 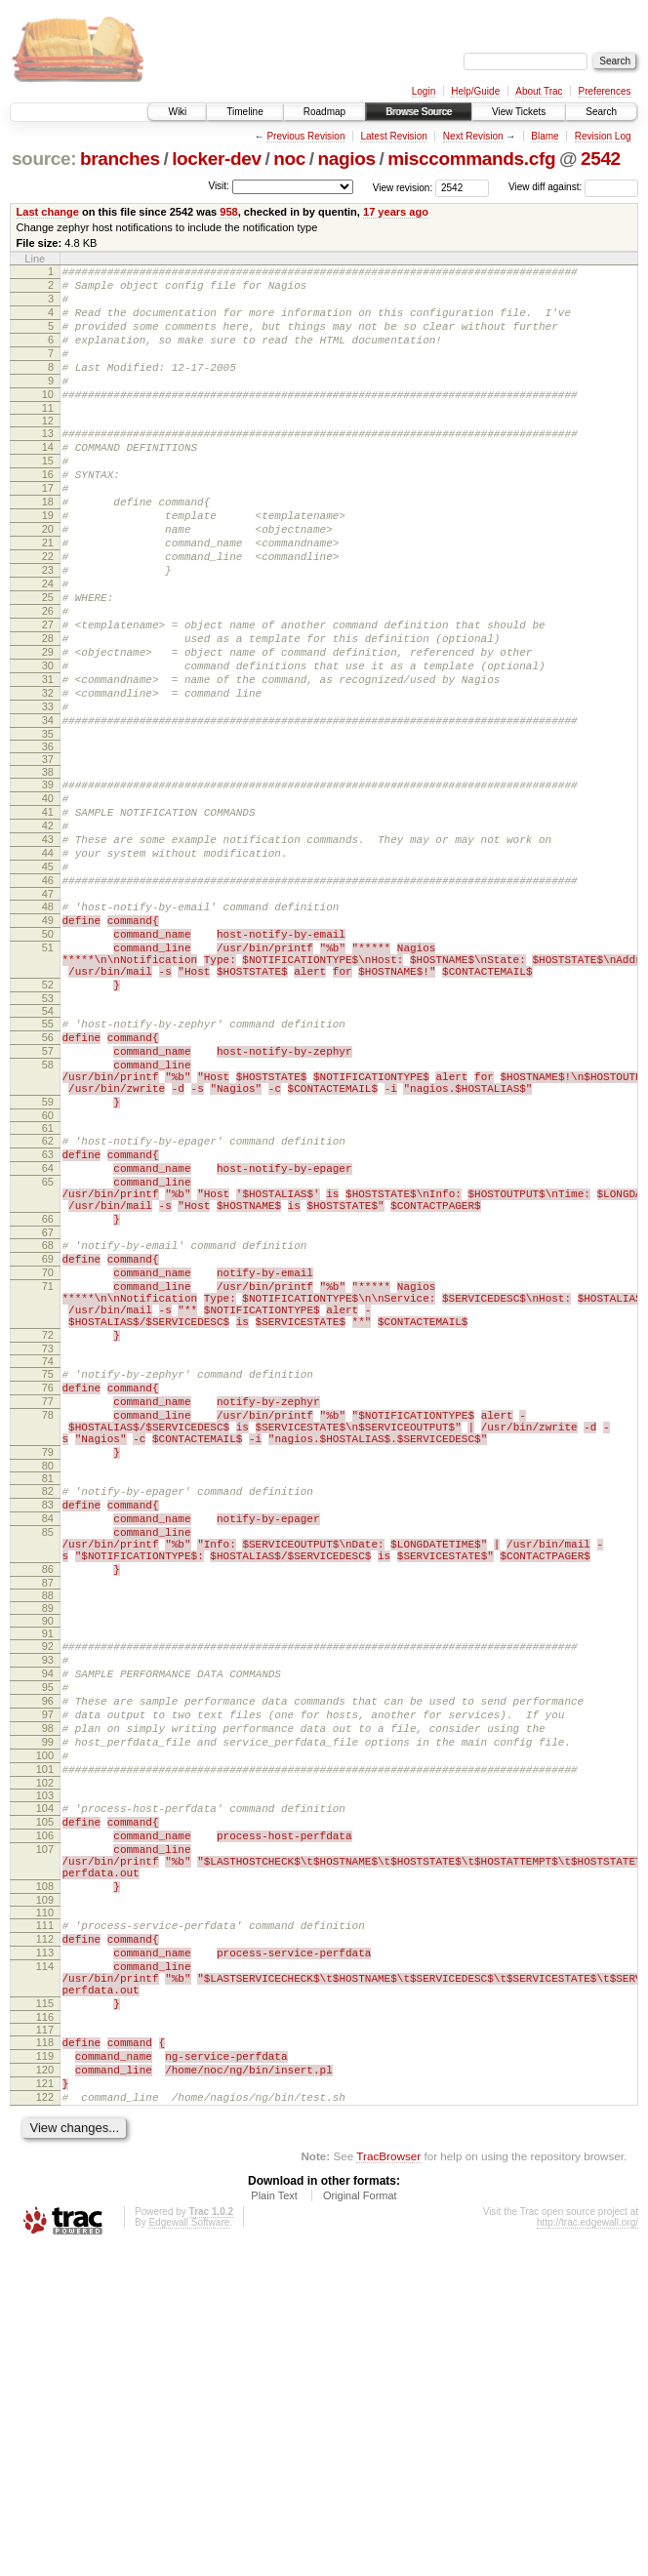 I want to click on 89, so click(x=48, y=1851).